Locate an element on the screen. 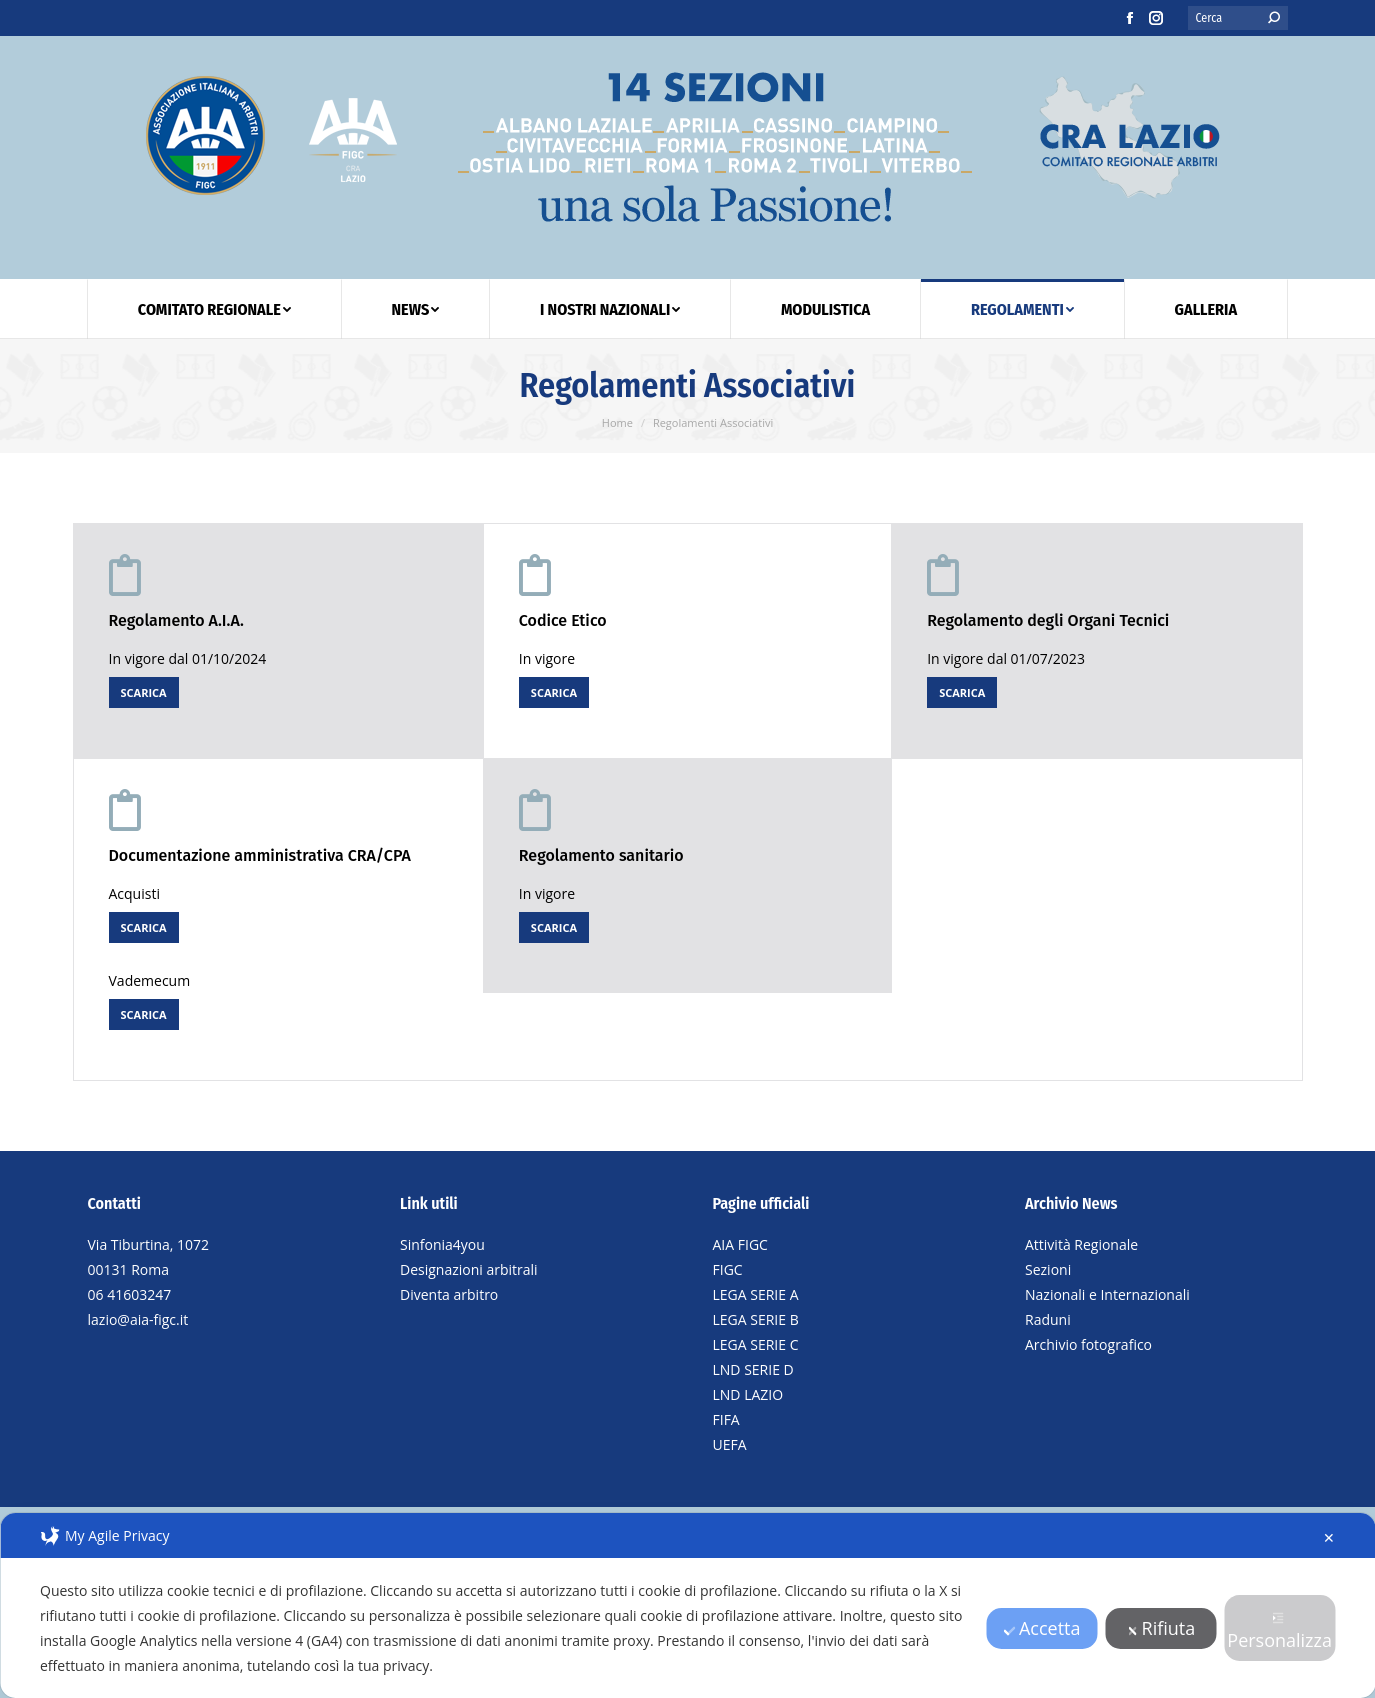 This screenshot has width=1375, height=1698. AIA FIGC is located at coordinates (740, 1244).